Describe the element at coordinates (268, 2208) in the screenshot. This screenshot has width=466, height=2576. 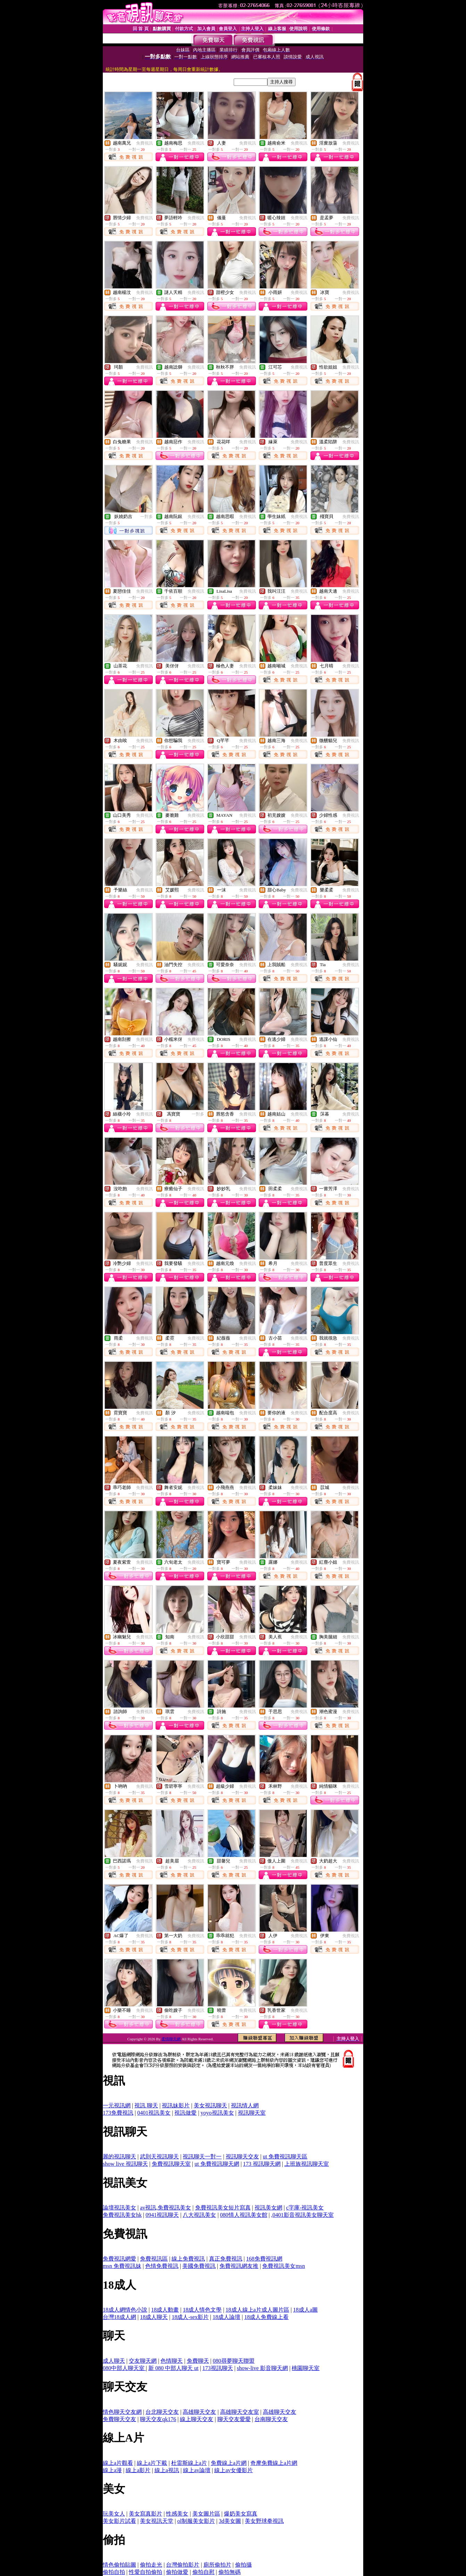
I see `視訊美女網` at that location.